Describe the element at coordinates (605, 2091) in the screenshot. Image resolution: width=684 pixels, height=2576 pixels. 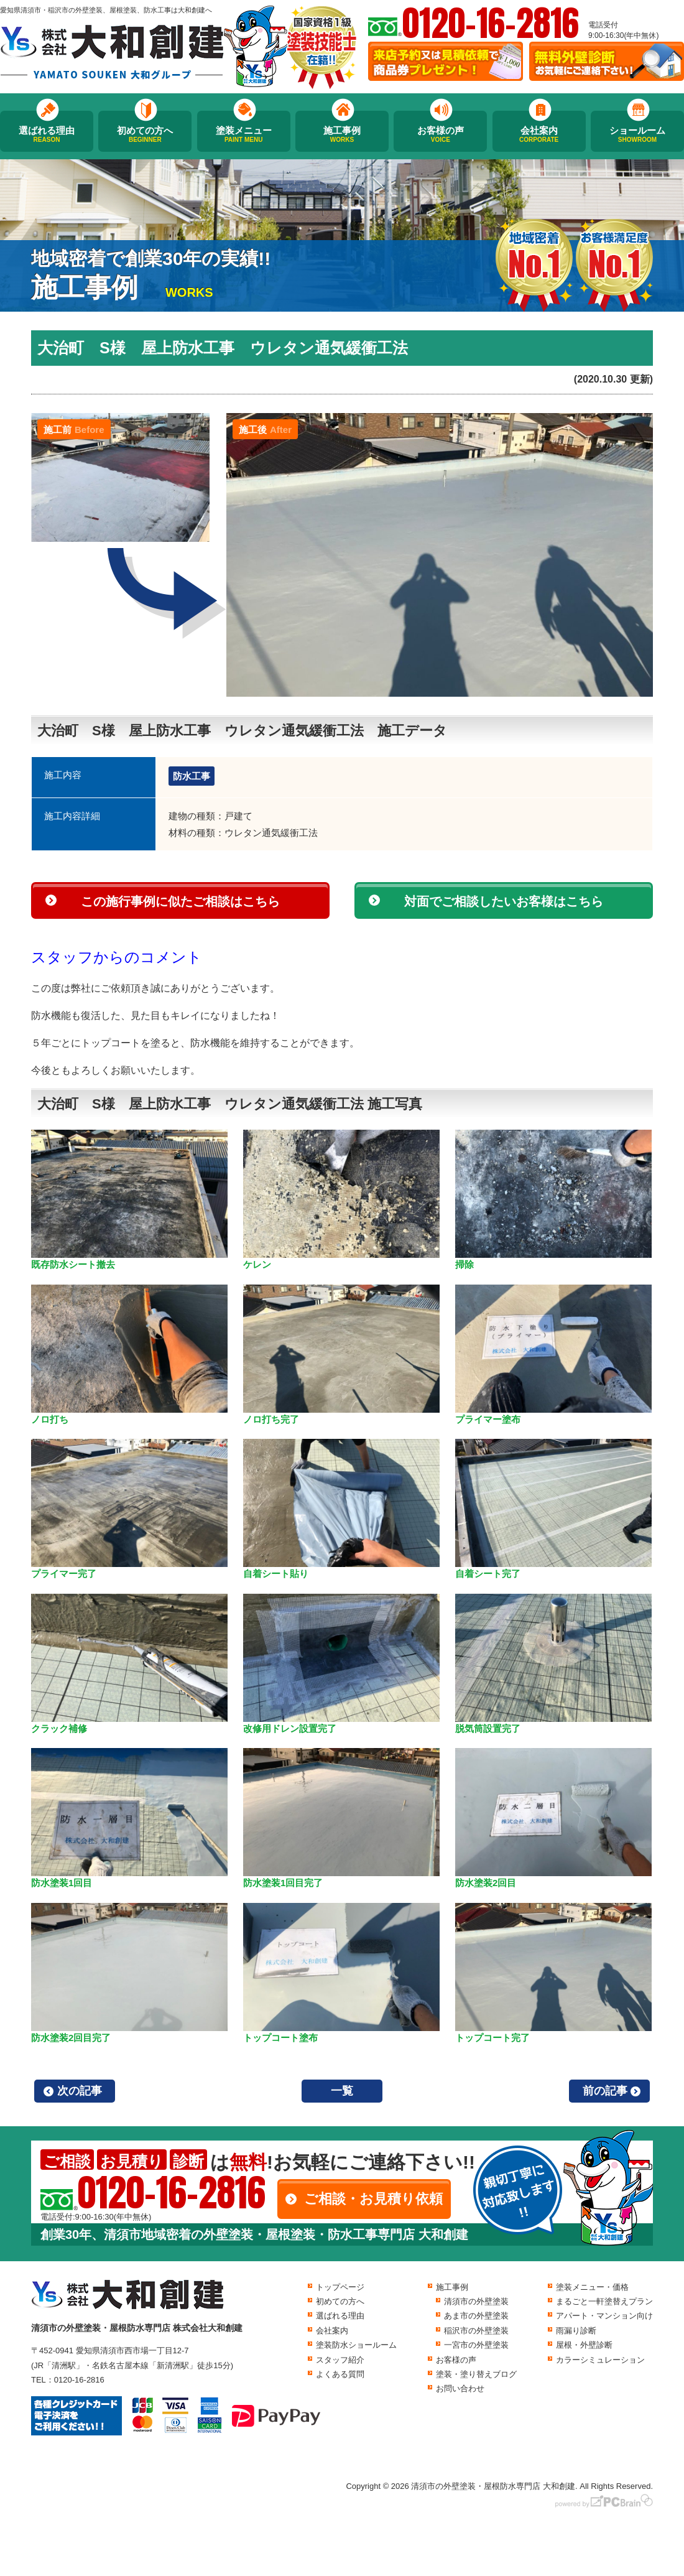
I see `前の記事` at that location.